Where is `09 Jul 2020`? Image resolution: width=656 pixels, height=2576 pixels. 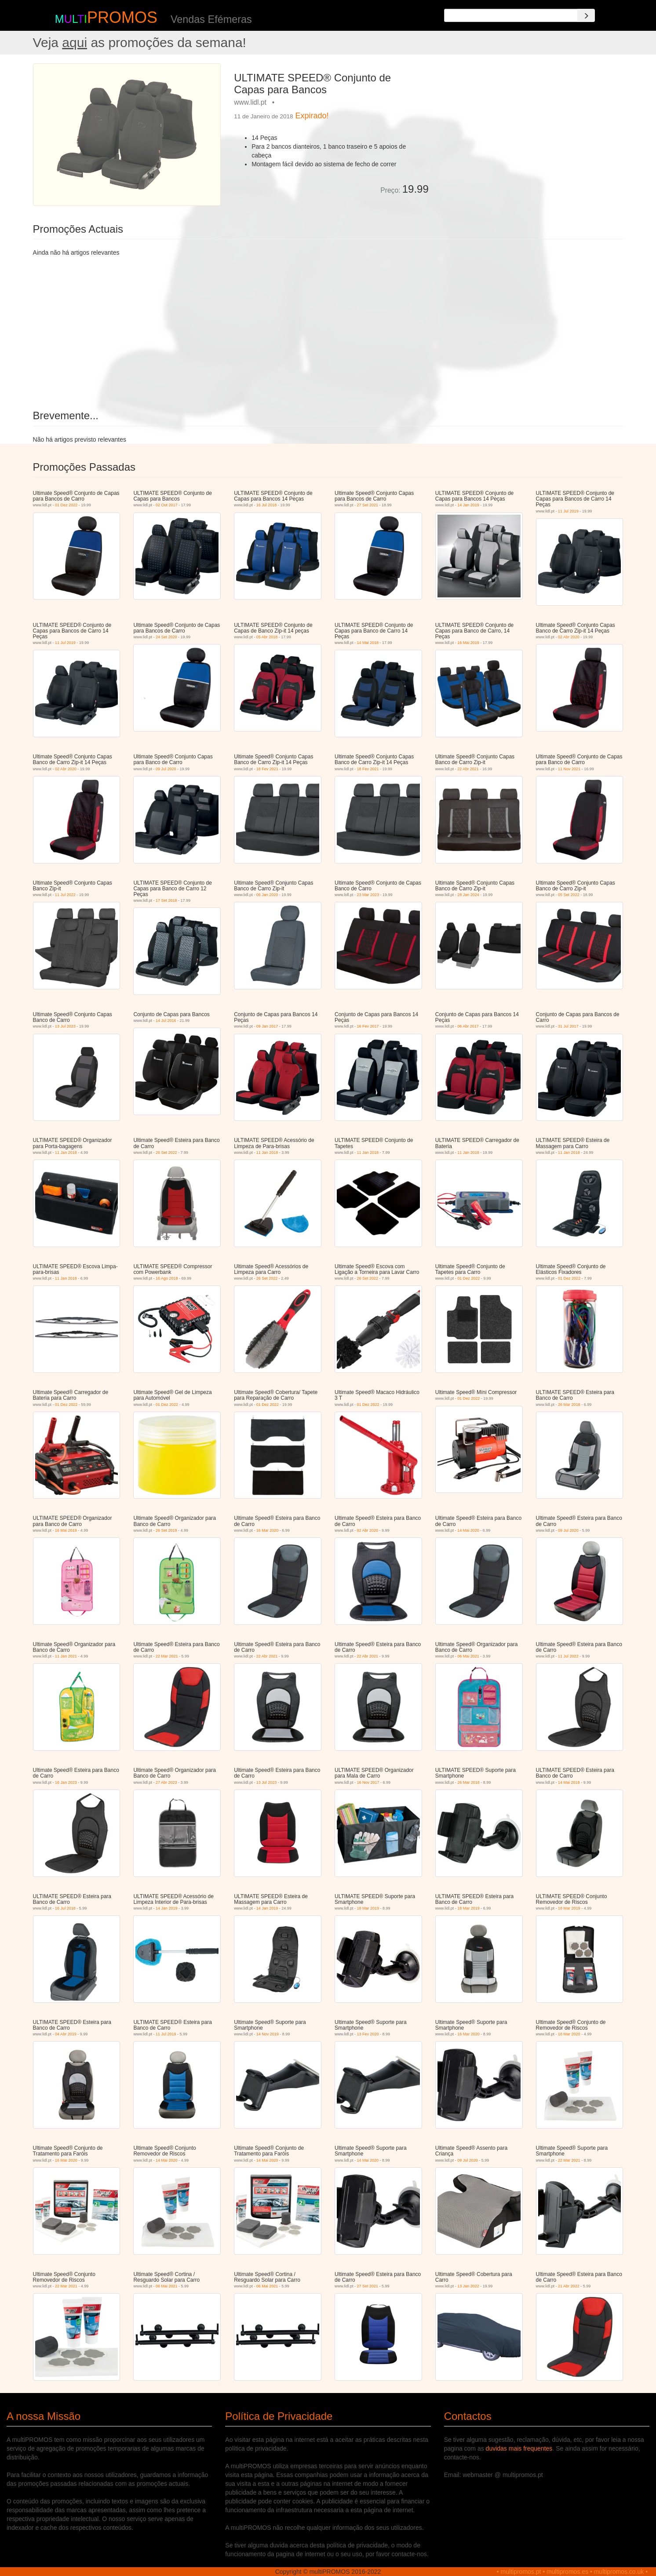
09 Jul 2020 is located at coordinates (166, 769).